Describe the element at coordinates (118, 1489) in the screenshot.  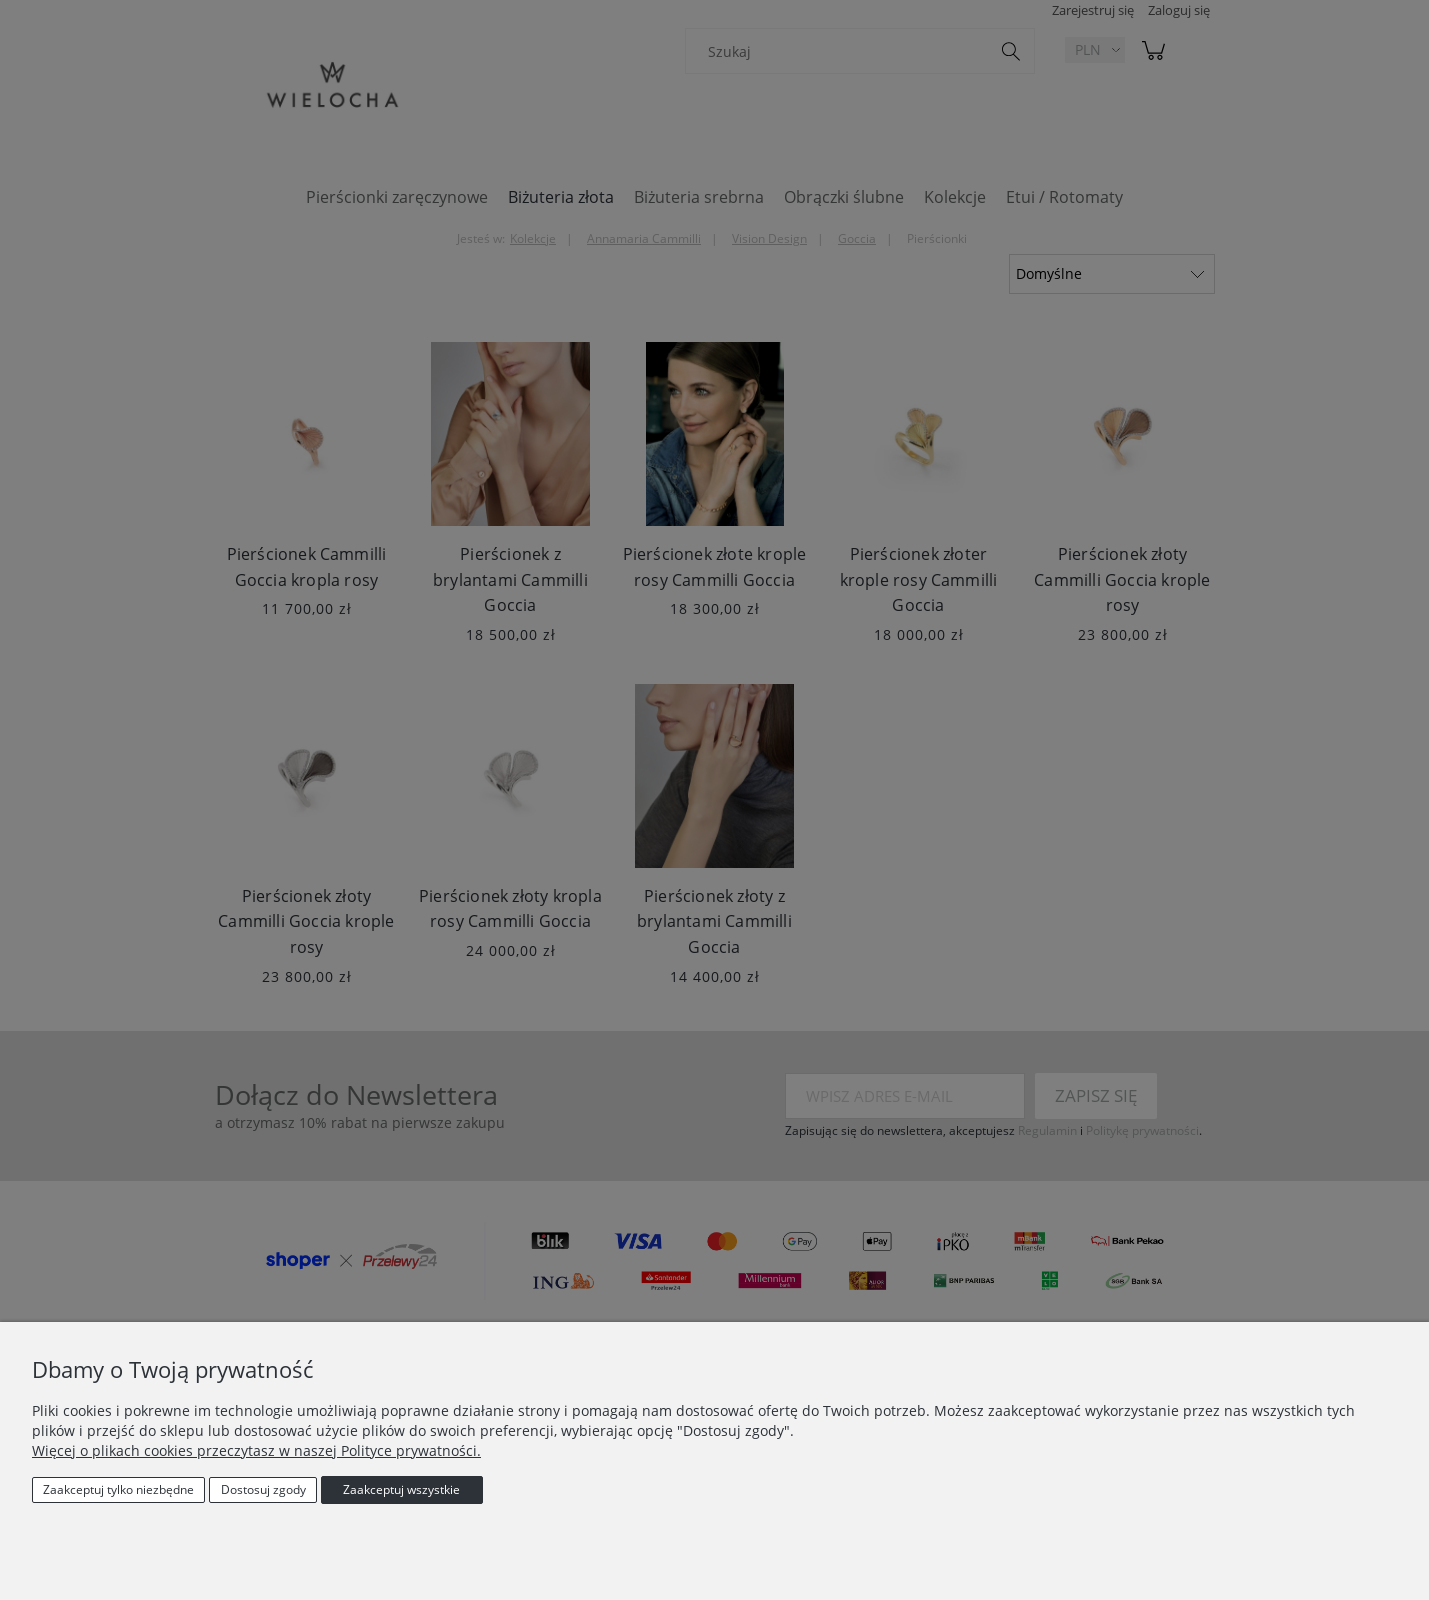
I see `Zaakceptuj tylko niezbędne` at that location.